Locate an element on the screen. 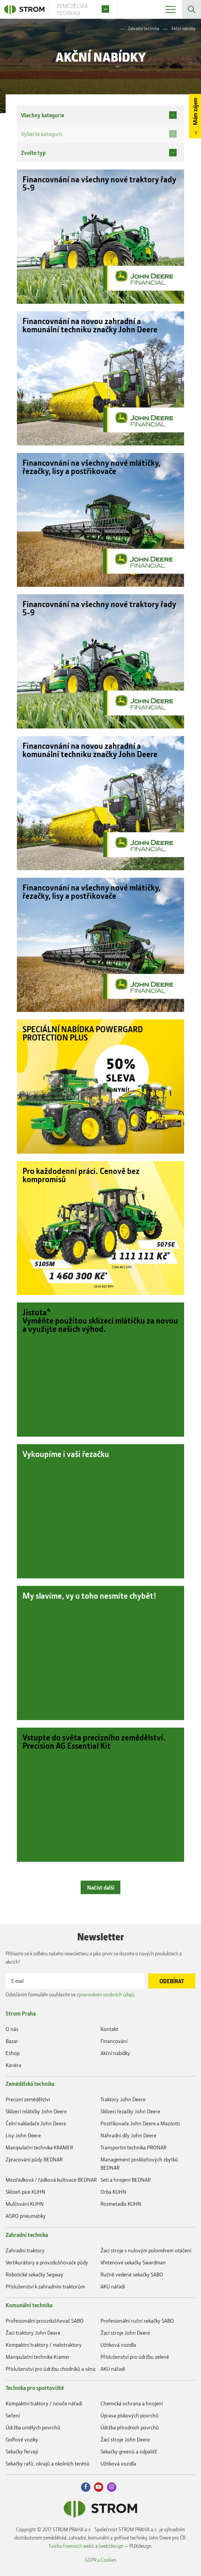 Image resolution: width=201 pixels, height=2576 pixels. Komunální technika is located at coordinates (29, 2305).